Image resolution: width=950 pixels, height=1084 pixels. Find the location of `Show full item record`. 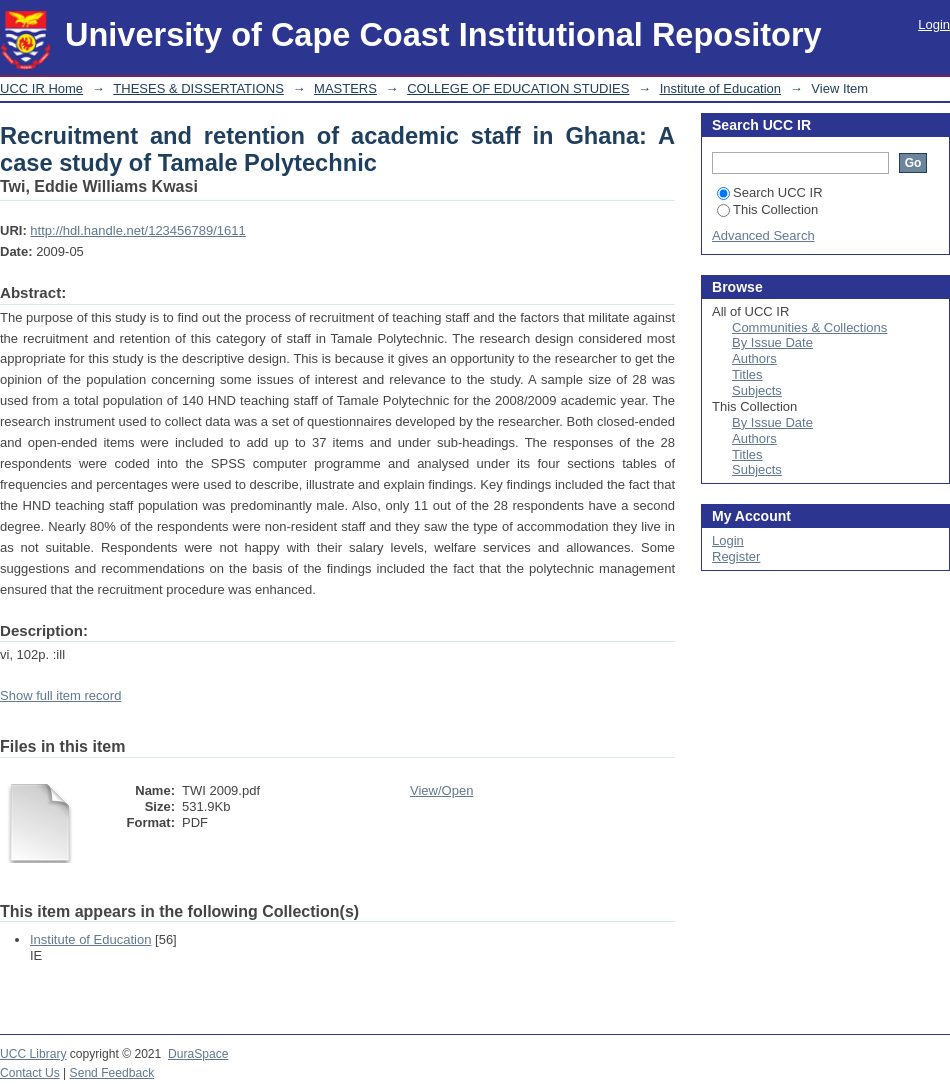

Show full item record is located at coordinates (60, 695).